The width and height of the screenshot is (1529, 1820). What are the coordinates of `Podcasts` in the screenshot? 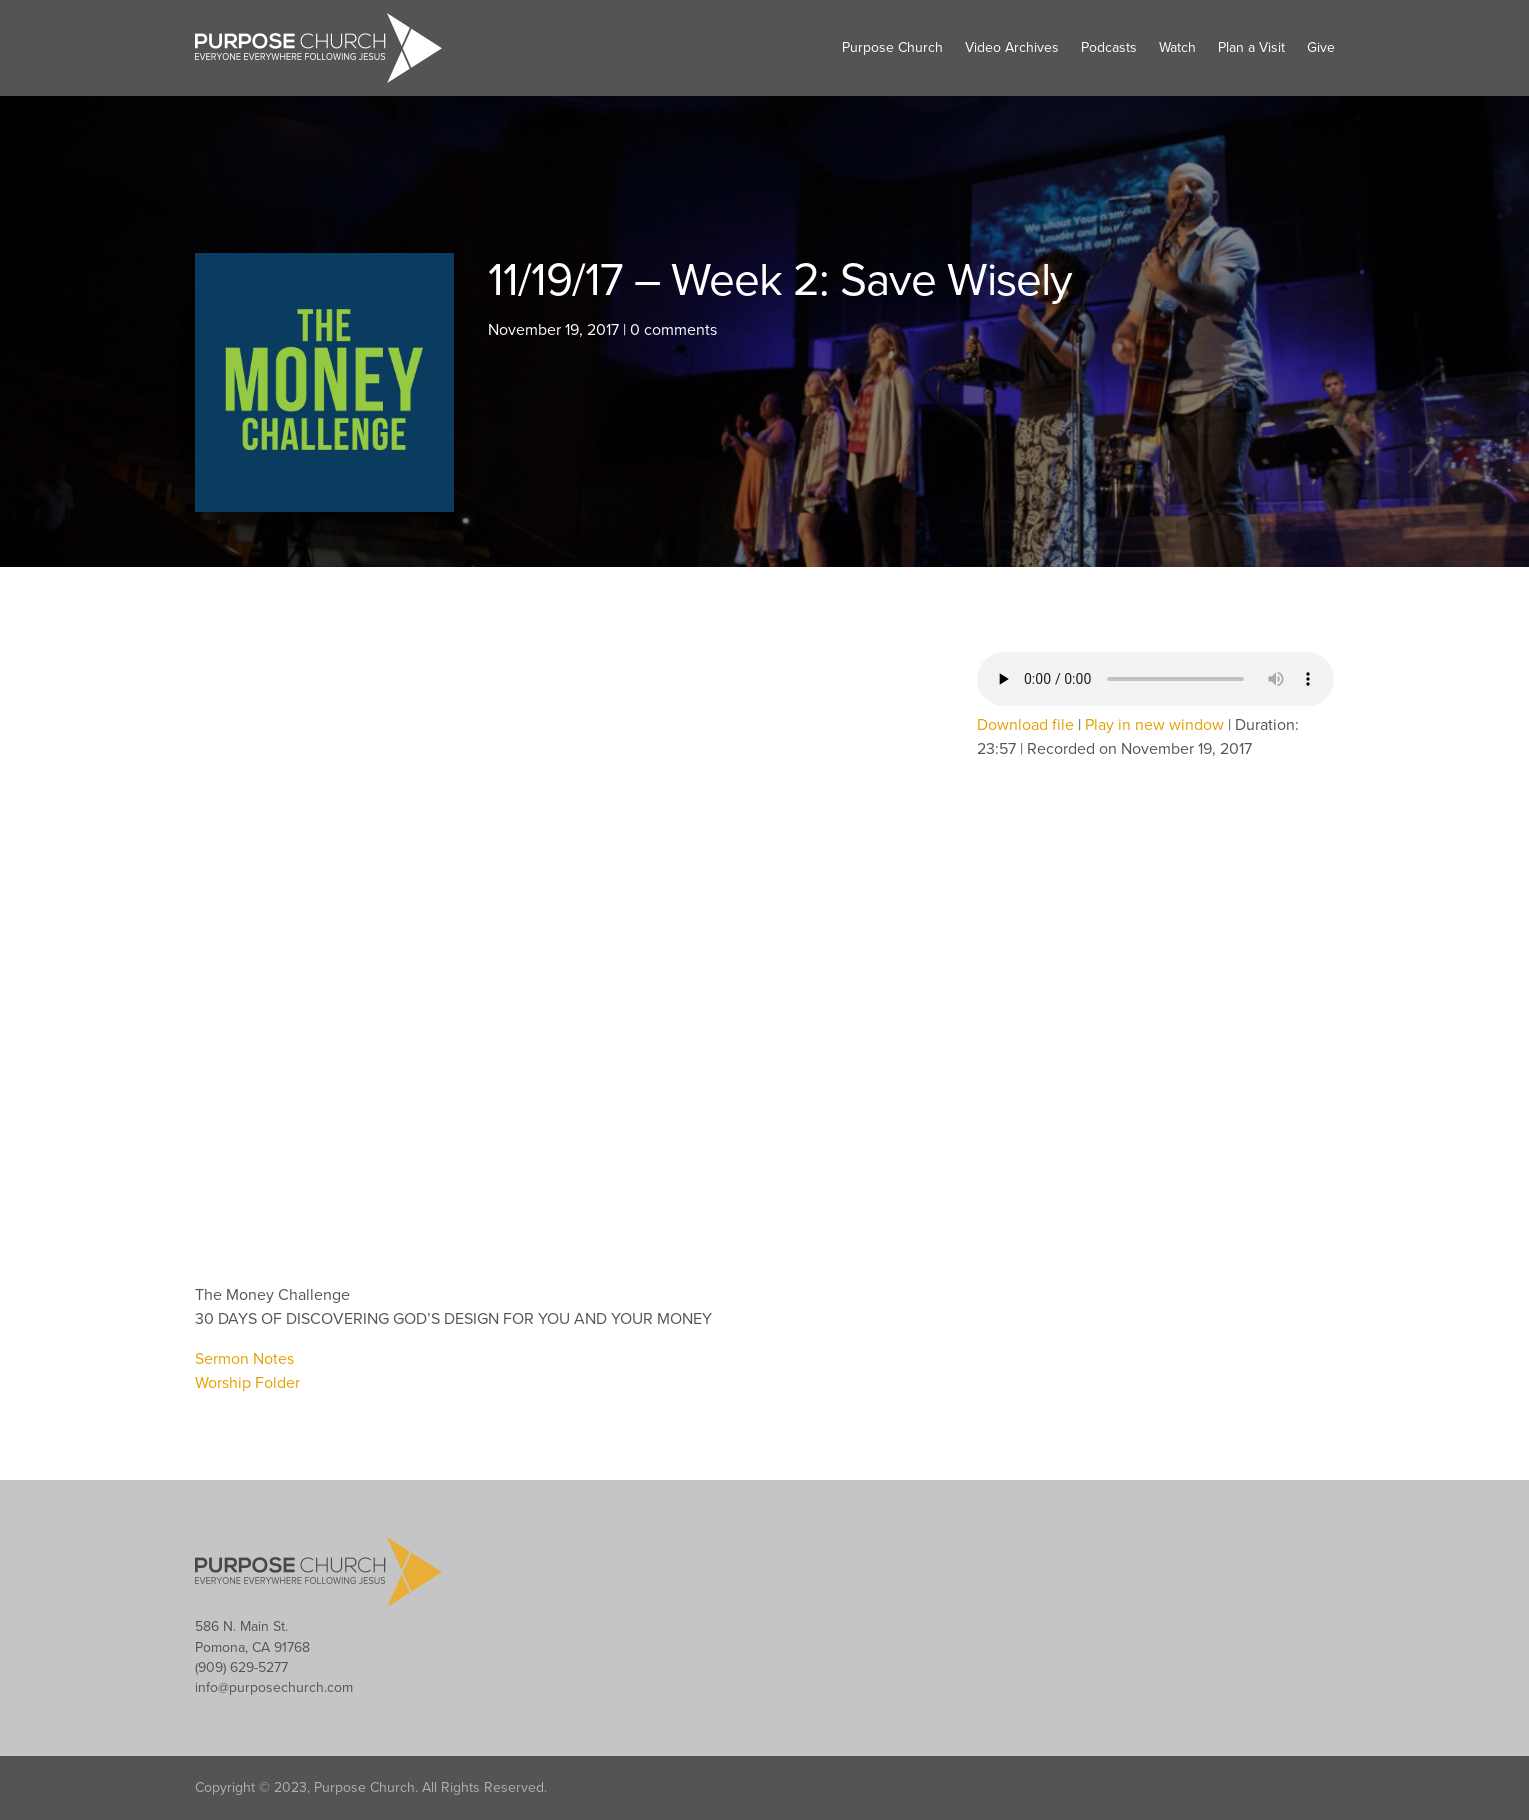 It's located at (1109, 47).